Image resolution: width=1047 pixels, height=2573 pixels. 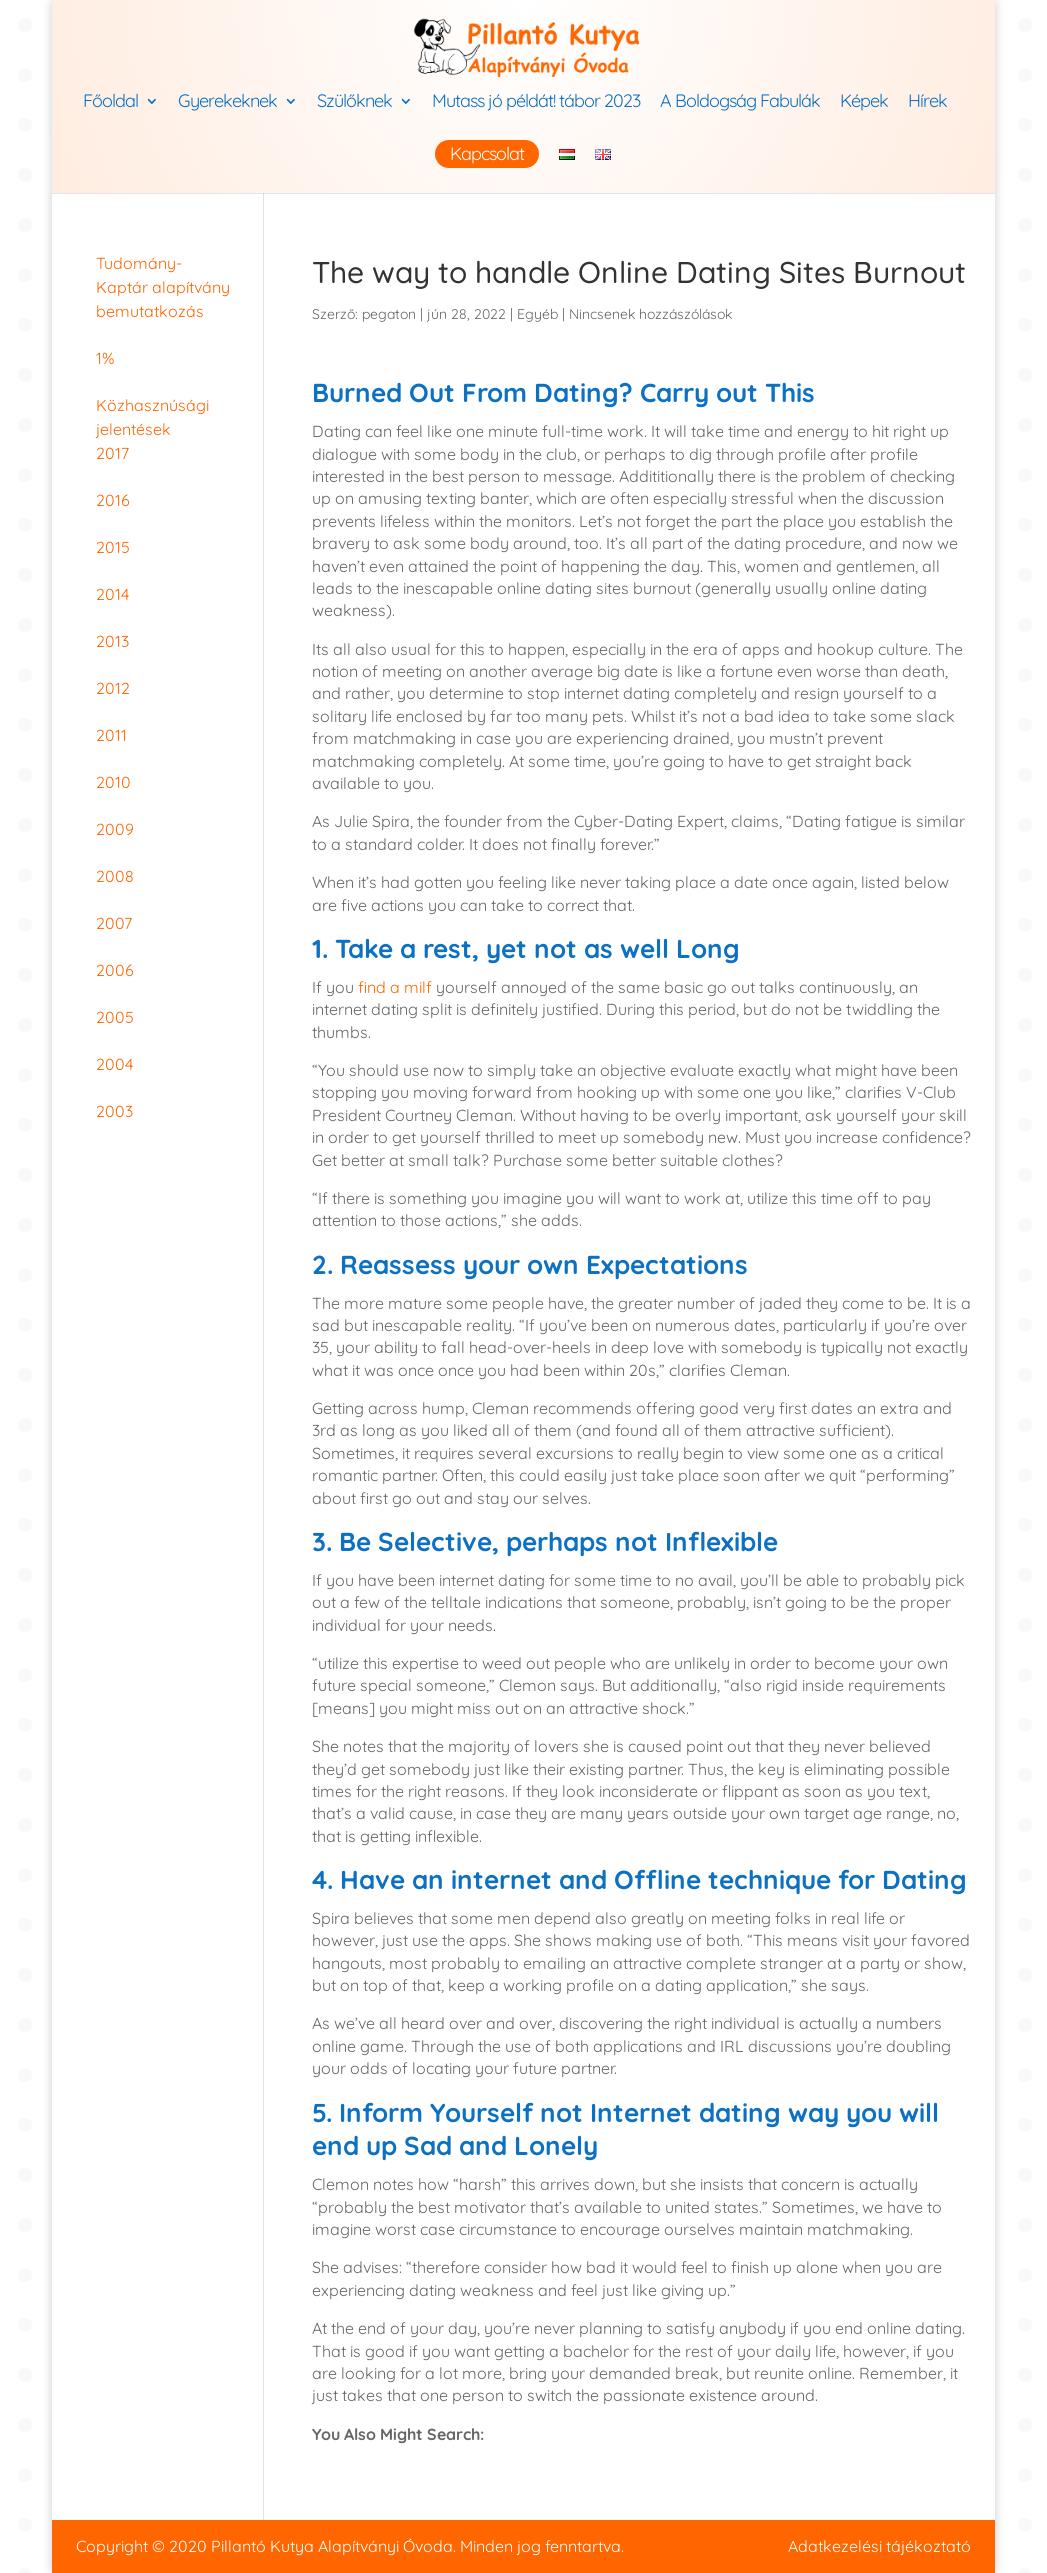 I want to click on Mutass jó példát! tábor 2023, so click(x=536, y=103).